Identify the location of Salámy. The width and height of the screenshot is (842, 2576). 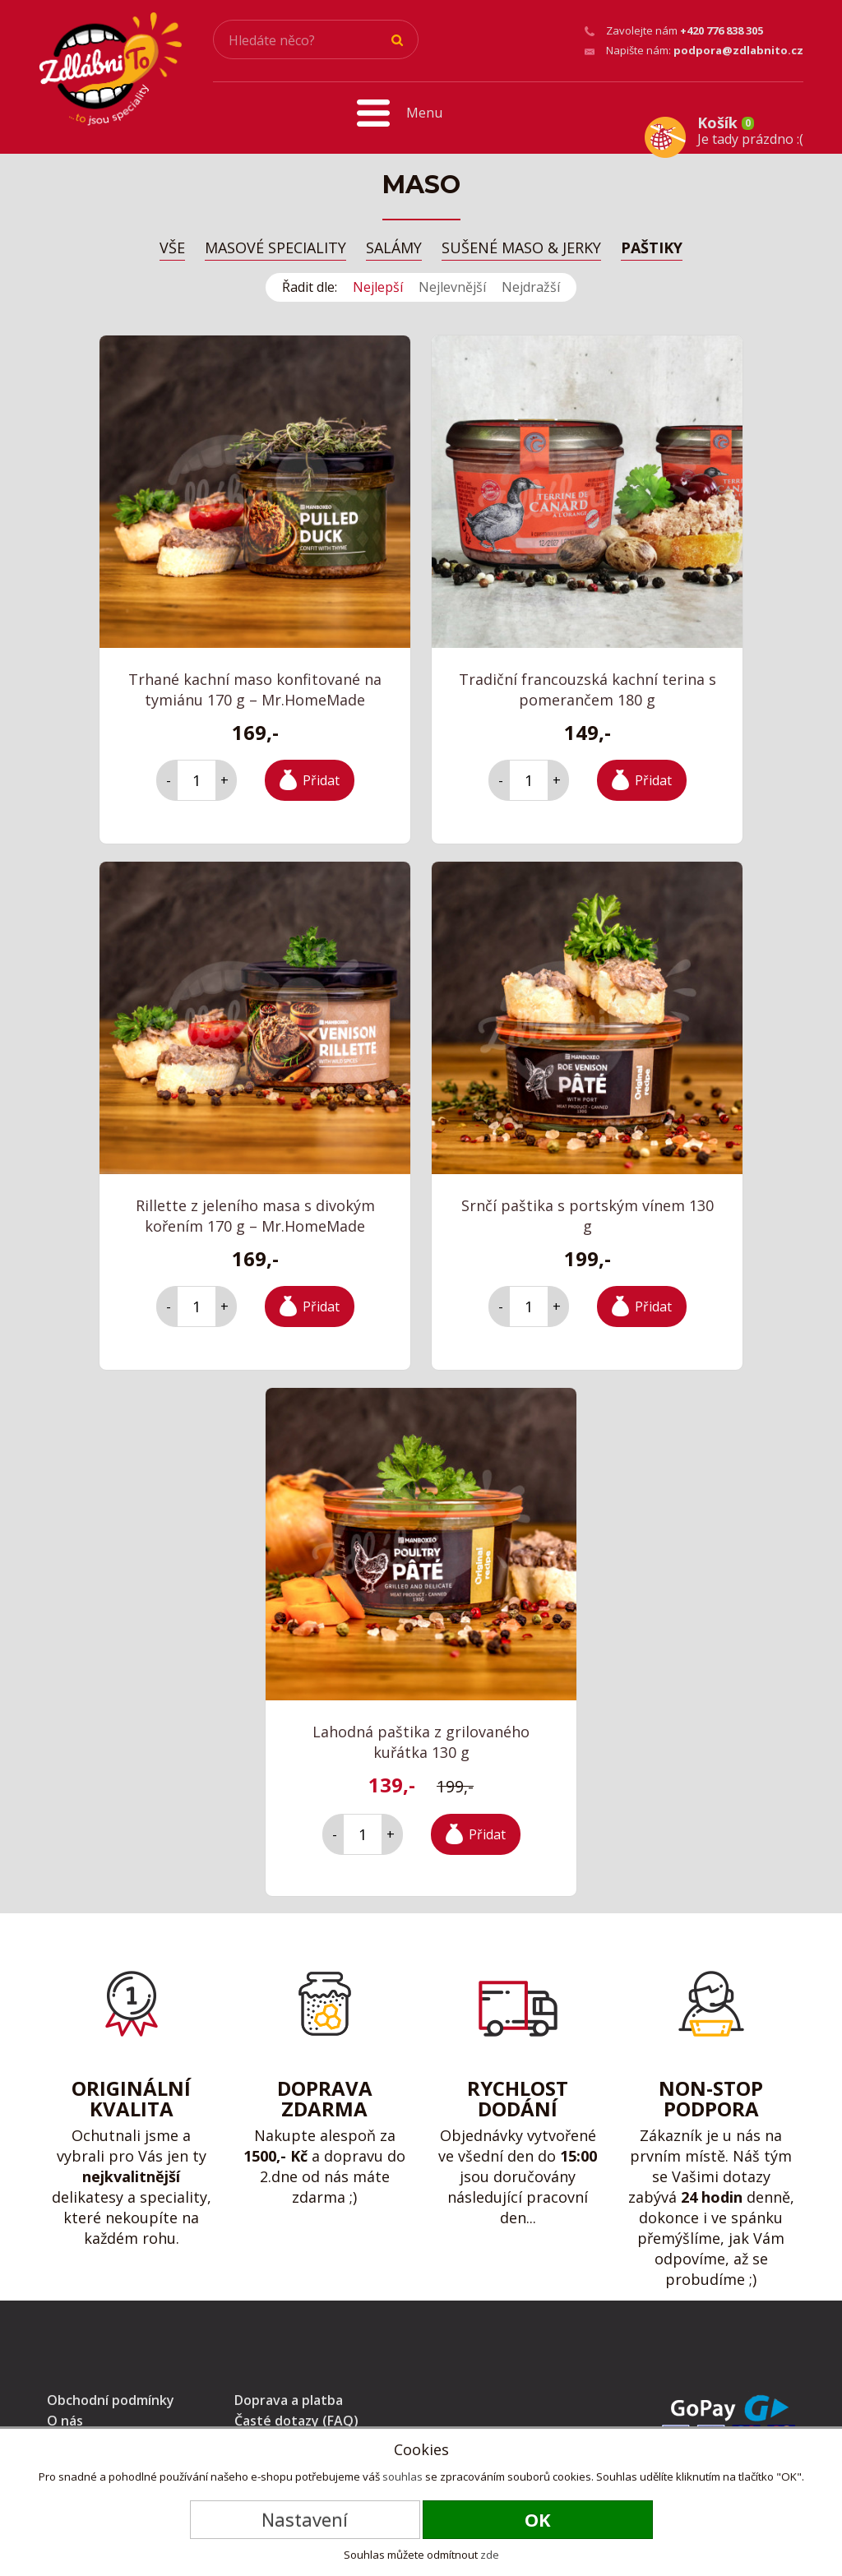
(394, 243).